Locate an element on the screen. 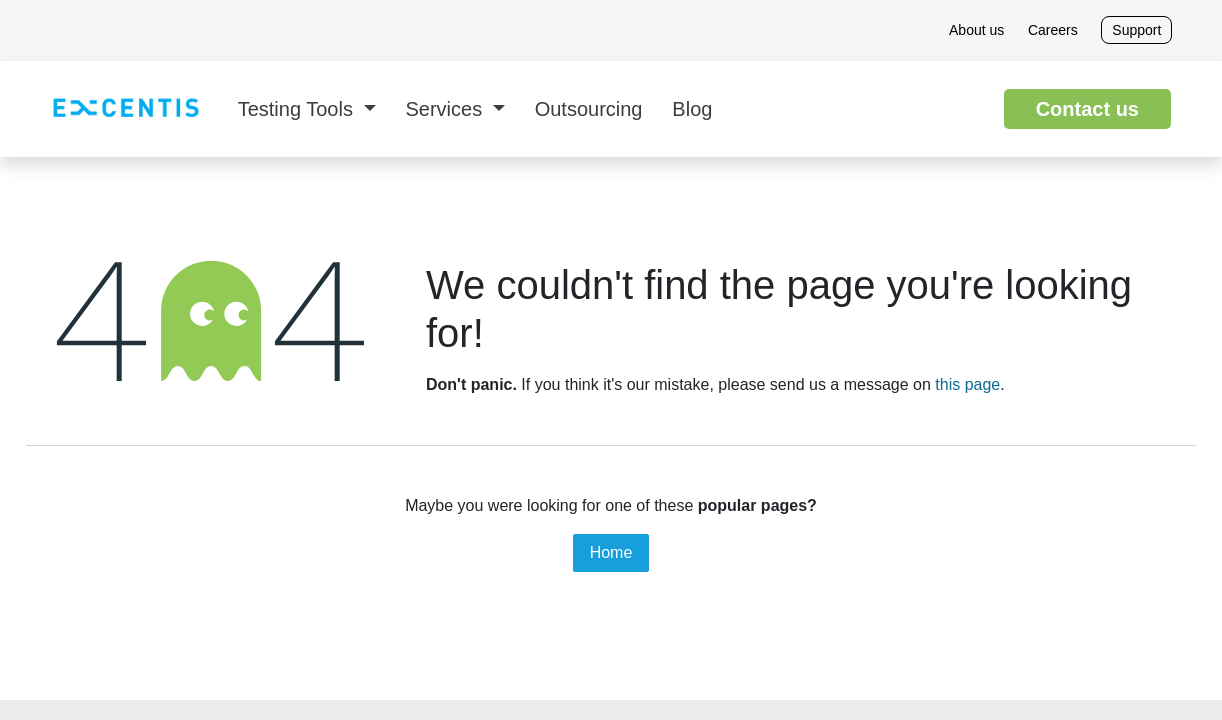  Support is located at coordinates (1136, 30).